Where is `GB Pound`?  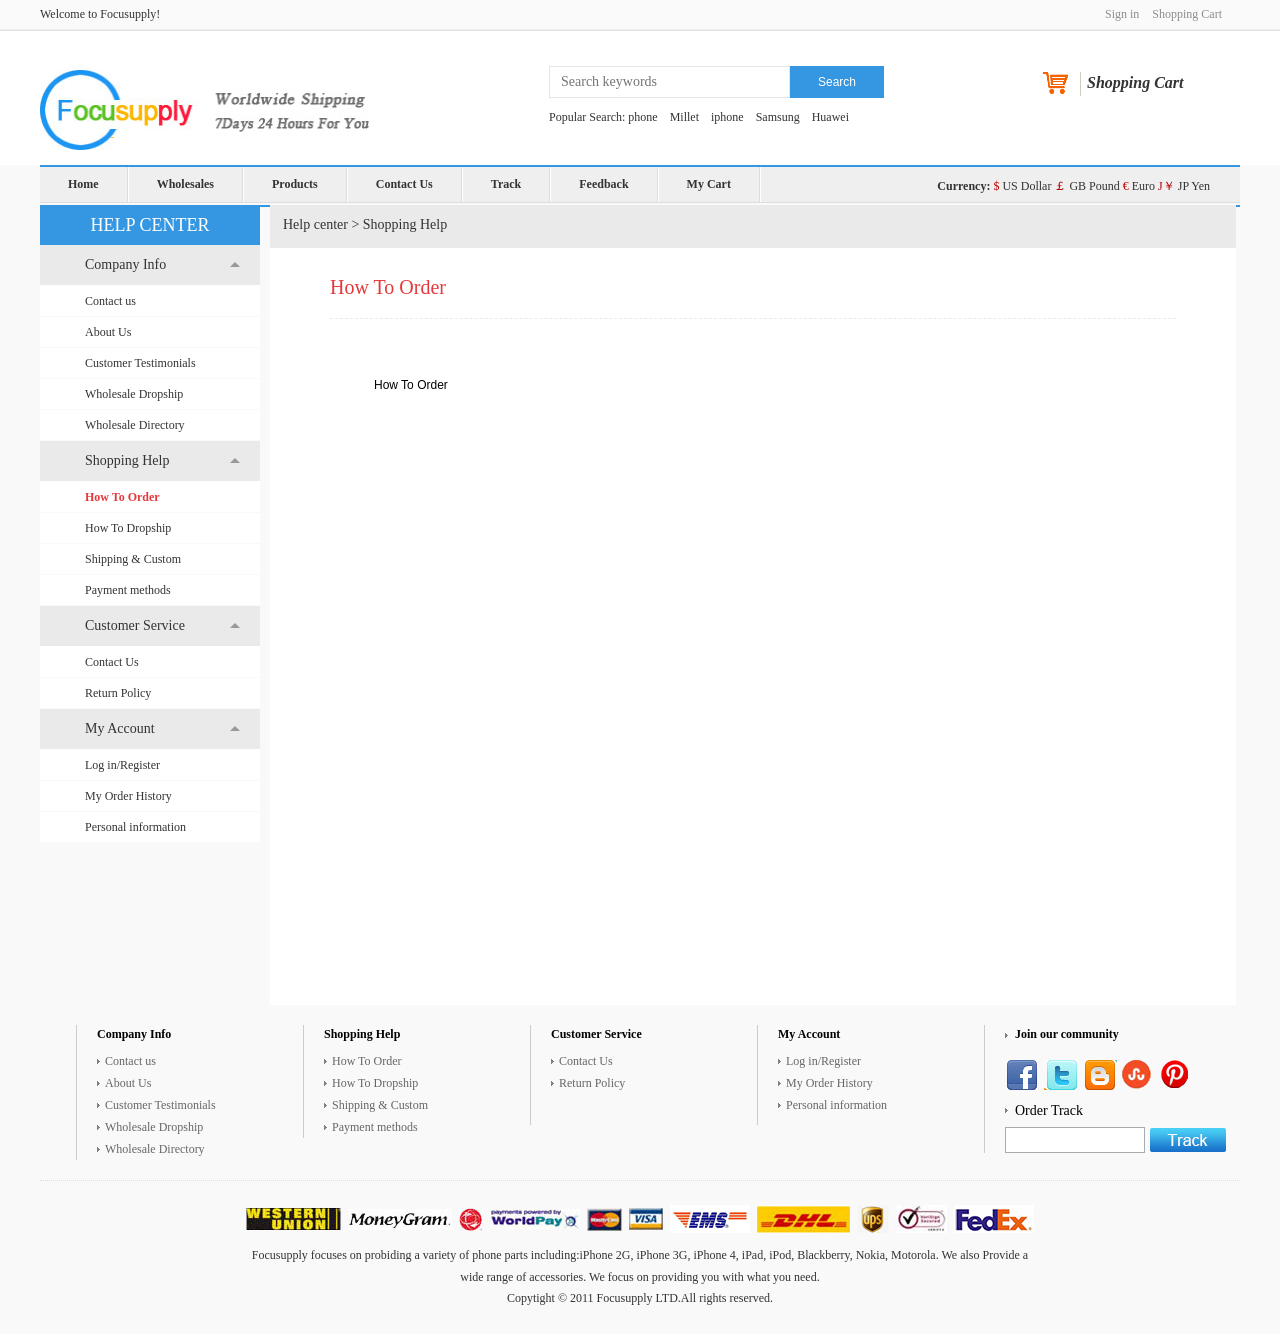
GB Pound is located at coordinates (1086, 186).